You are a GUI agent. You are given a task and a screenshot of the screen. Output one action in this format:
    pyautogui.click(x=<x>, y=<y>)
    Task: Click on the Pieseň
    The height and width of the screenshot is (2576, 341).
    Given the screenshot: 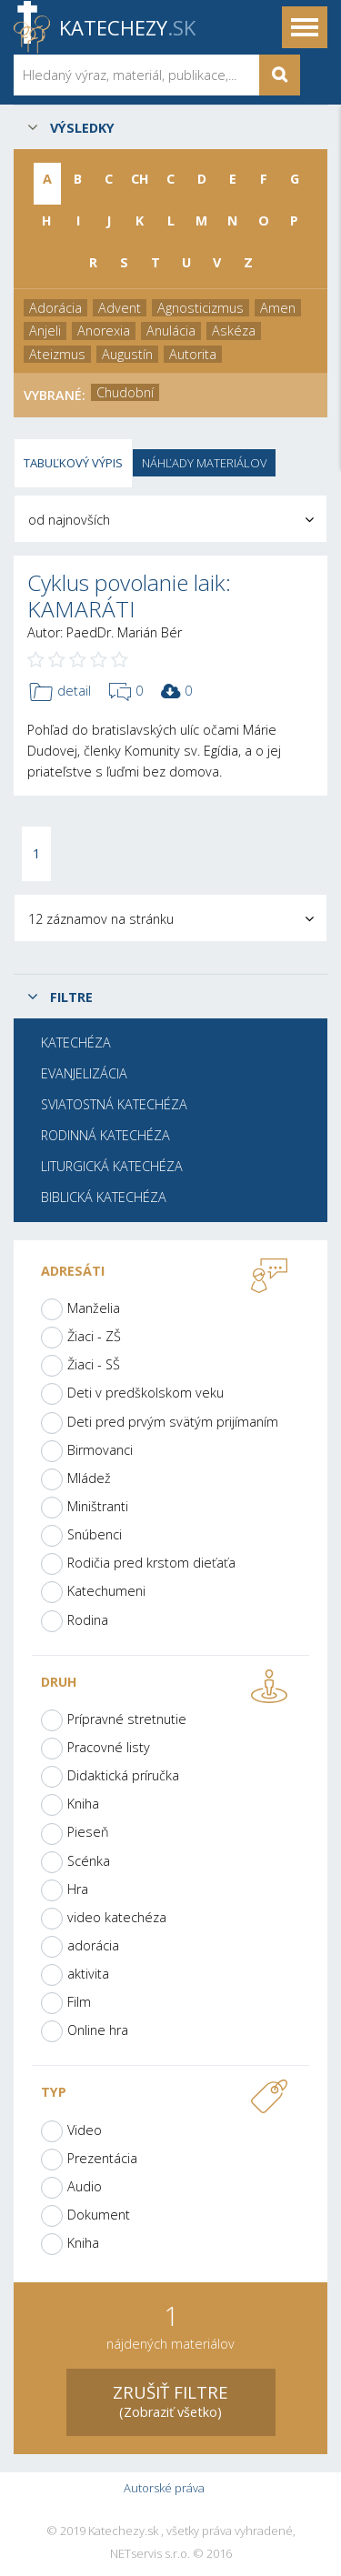 What is the action you would take?
    pyautogui.click(x=88, y=1831)
    